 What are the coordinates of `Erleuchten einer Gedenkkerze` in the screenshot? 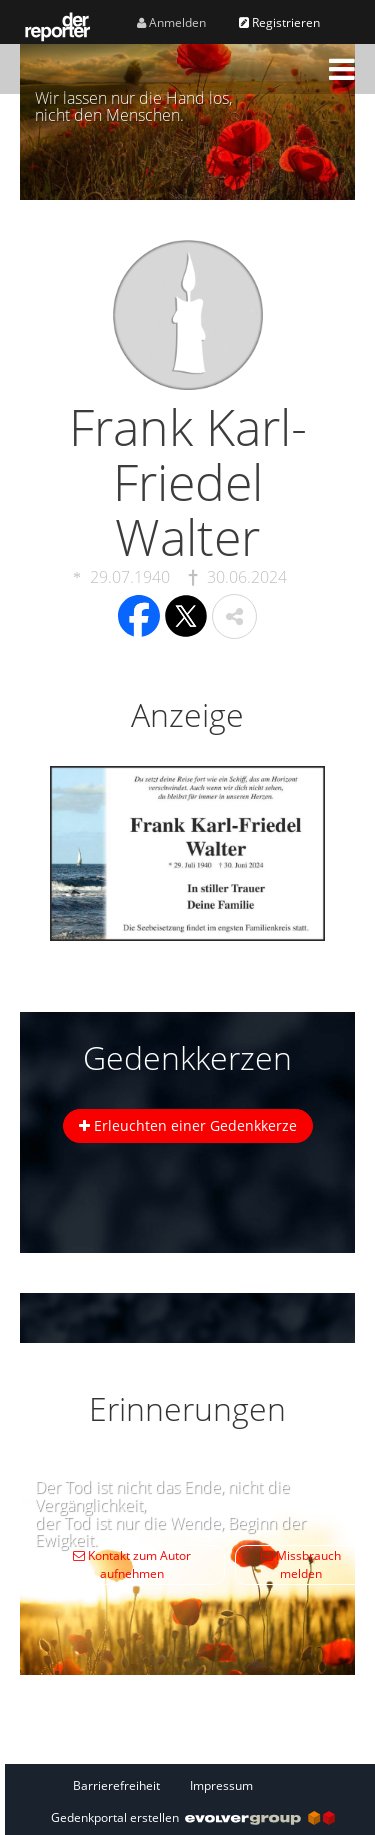 It's located at (188, 1125).